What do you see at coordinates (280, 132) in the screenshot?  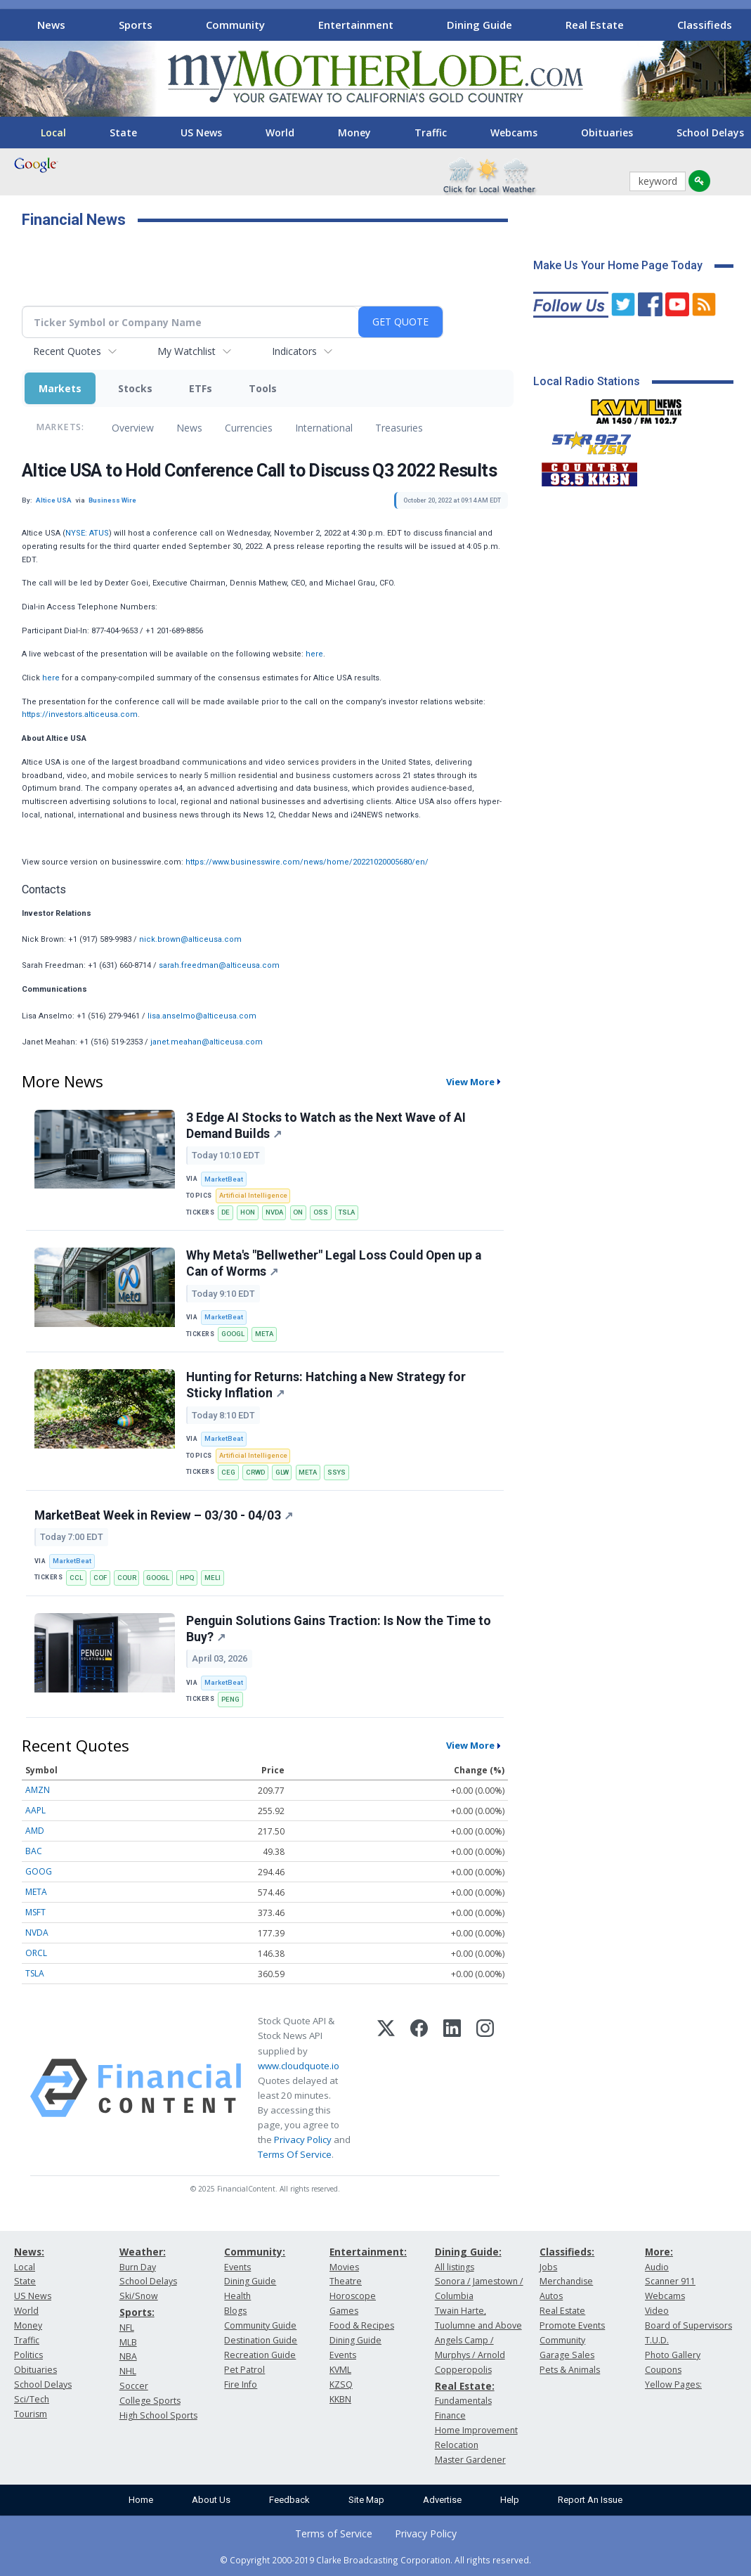 I see `World` at bounding box center [280, 132].